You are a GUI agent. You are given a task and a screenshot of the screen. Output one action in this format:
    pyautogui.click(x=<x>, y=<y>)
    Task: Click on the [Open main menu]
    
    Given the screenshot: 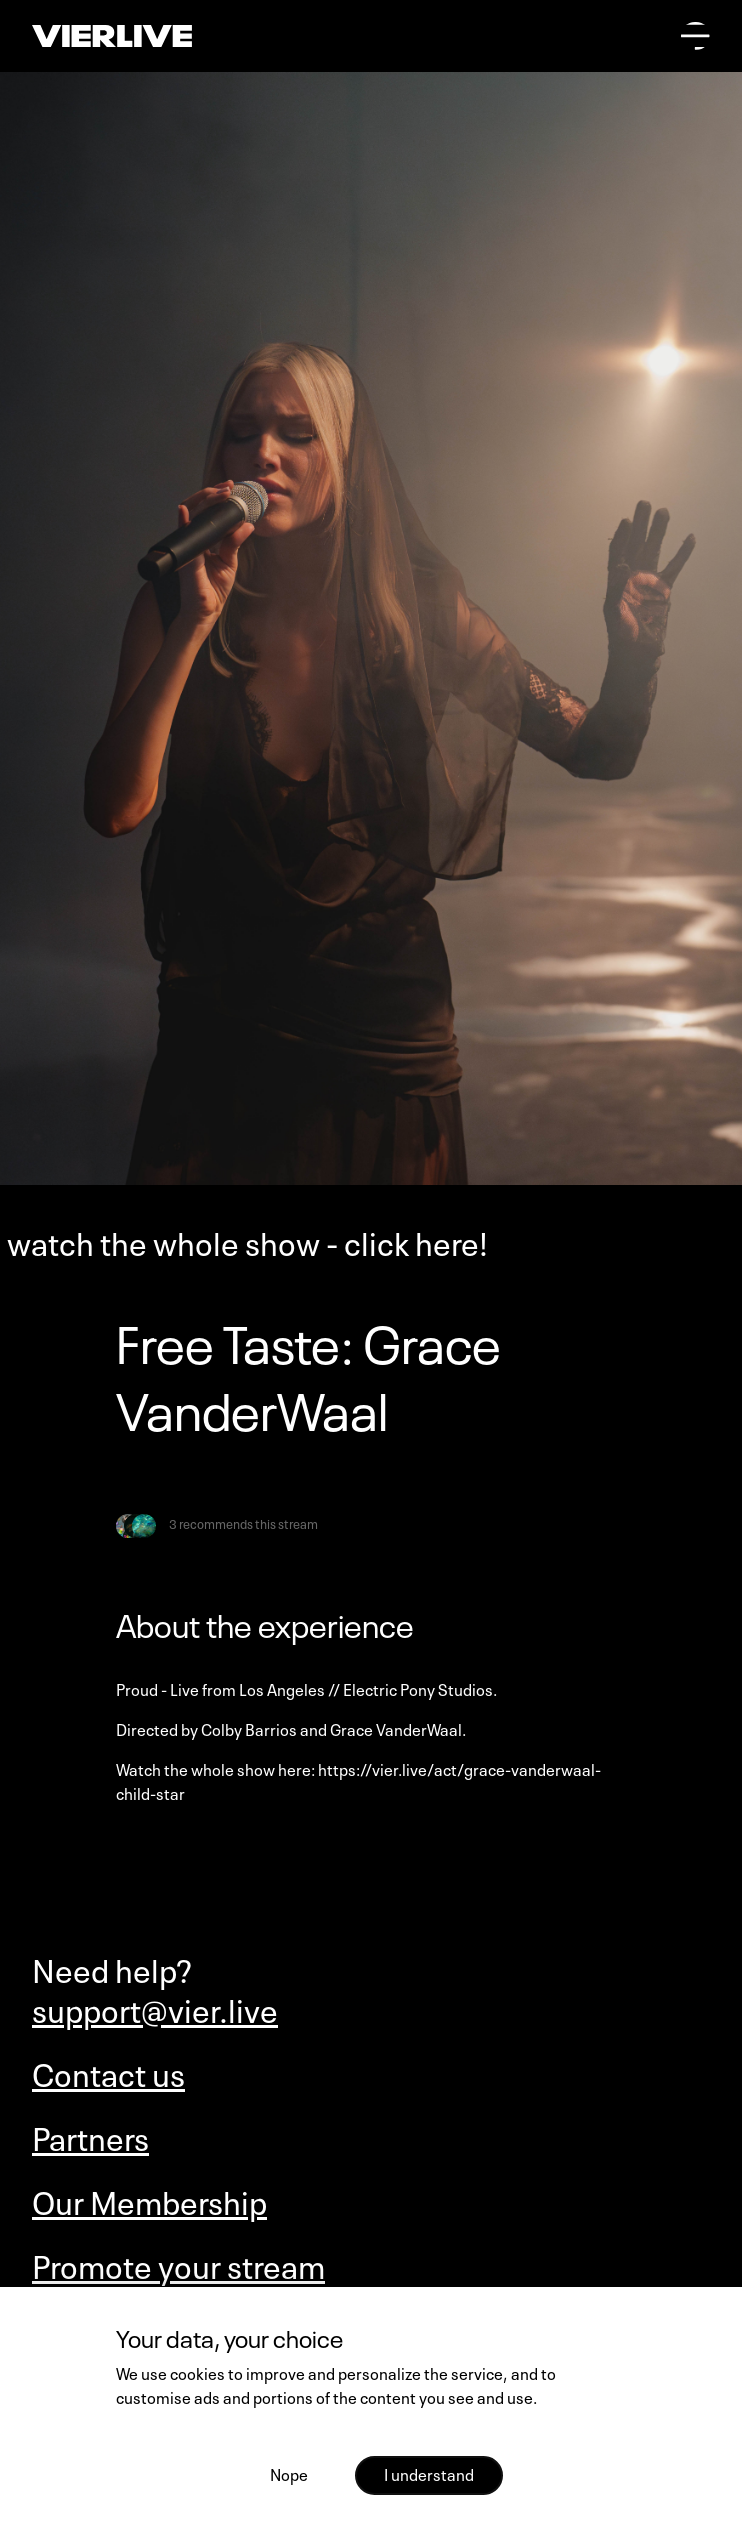 What is the action you would take?
    pyautogui.click(x=695, y=36)
    